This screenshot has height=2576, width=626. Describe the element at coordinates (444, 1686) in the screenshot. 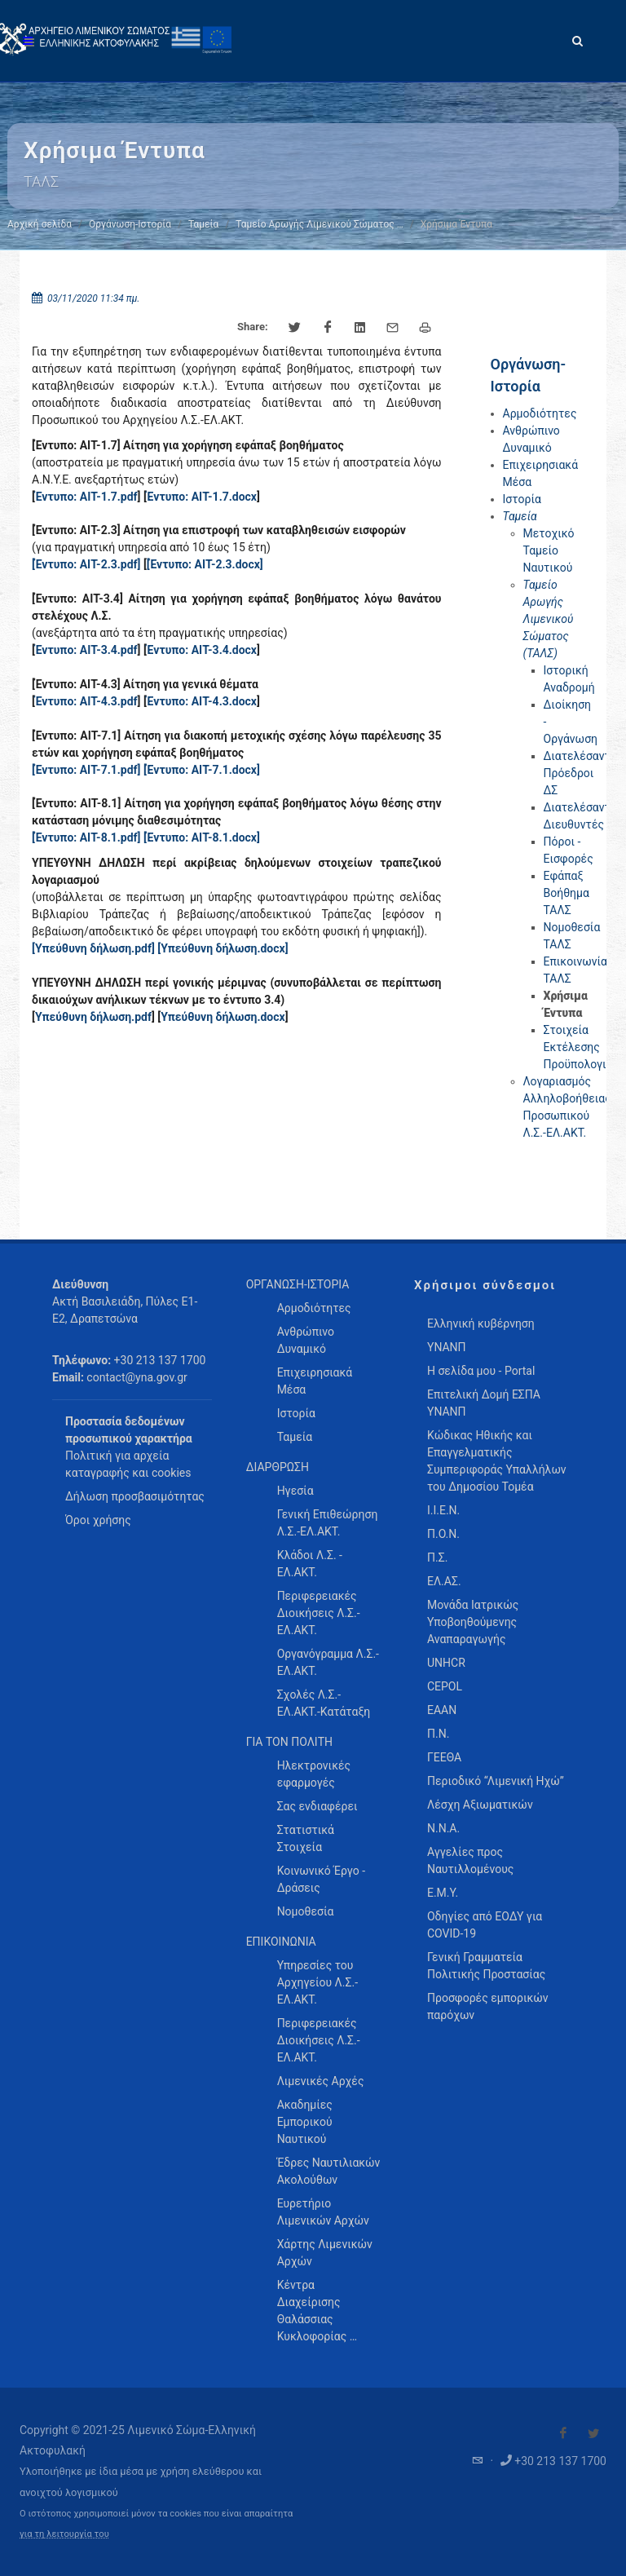

I see `CEPOL` at that location.